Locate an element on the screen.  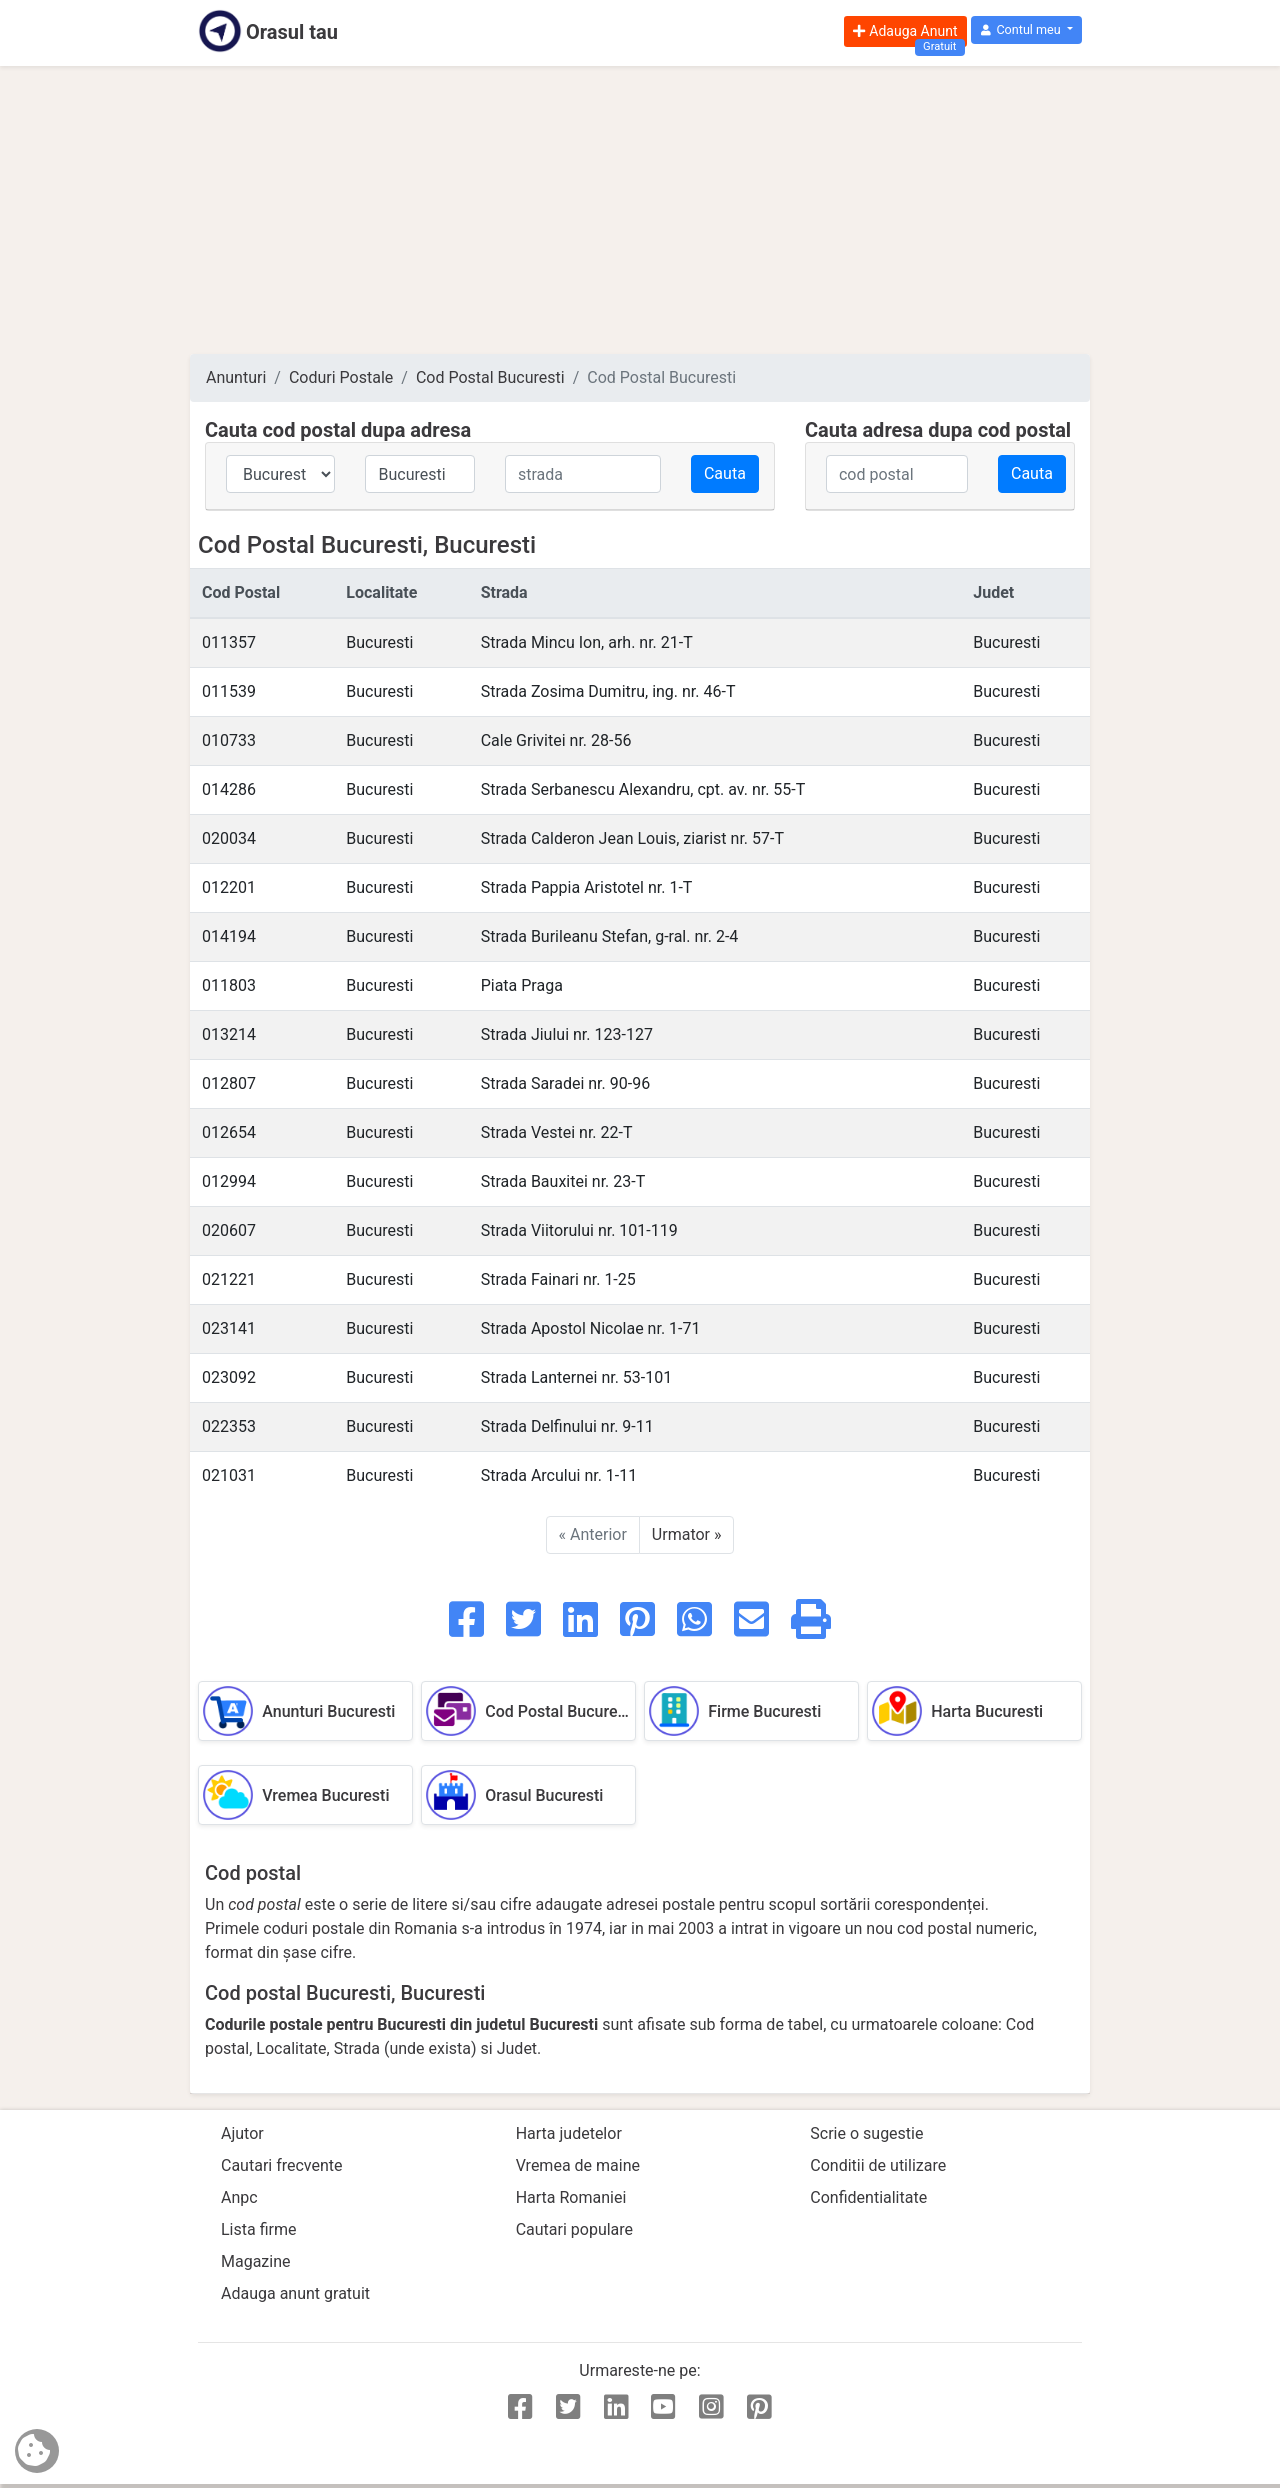
013214 is located at coordinates (229, 1034).